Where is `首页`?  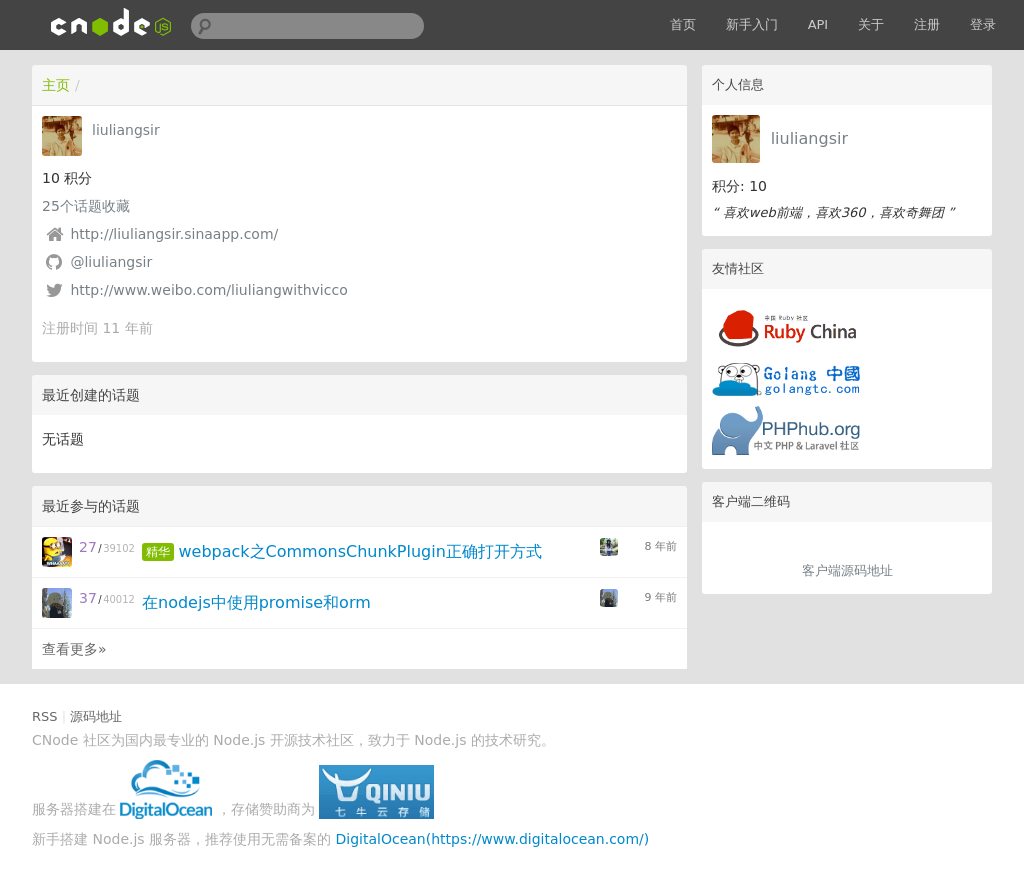
首页 is located at coordinates (683, 24).